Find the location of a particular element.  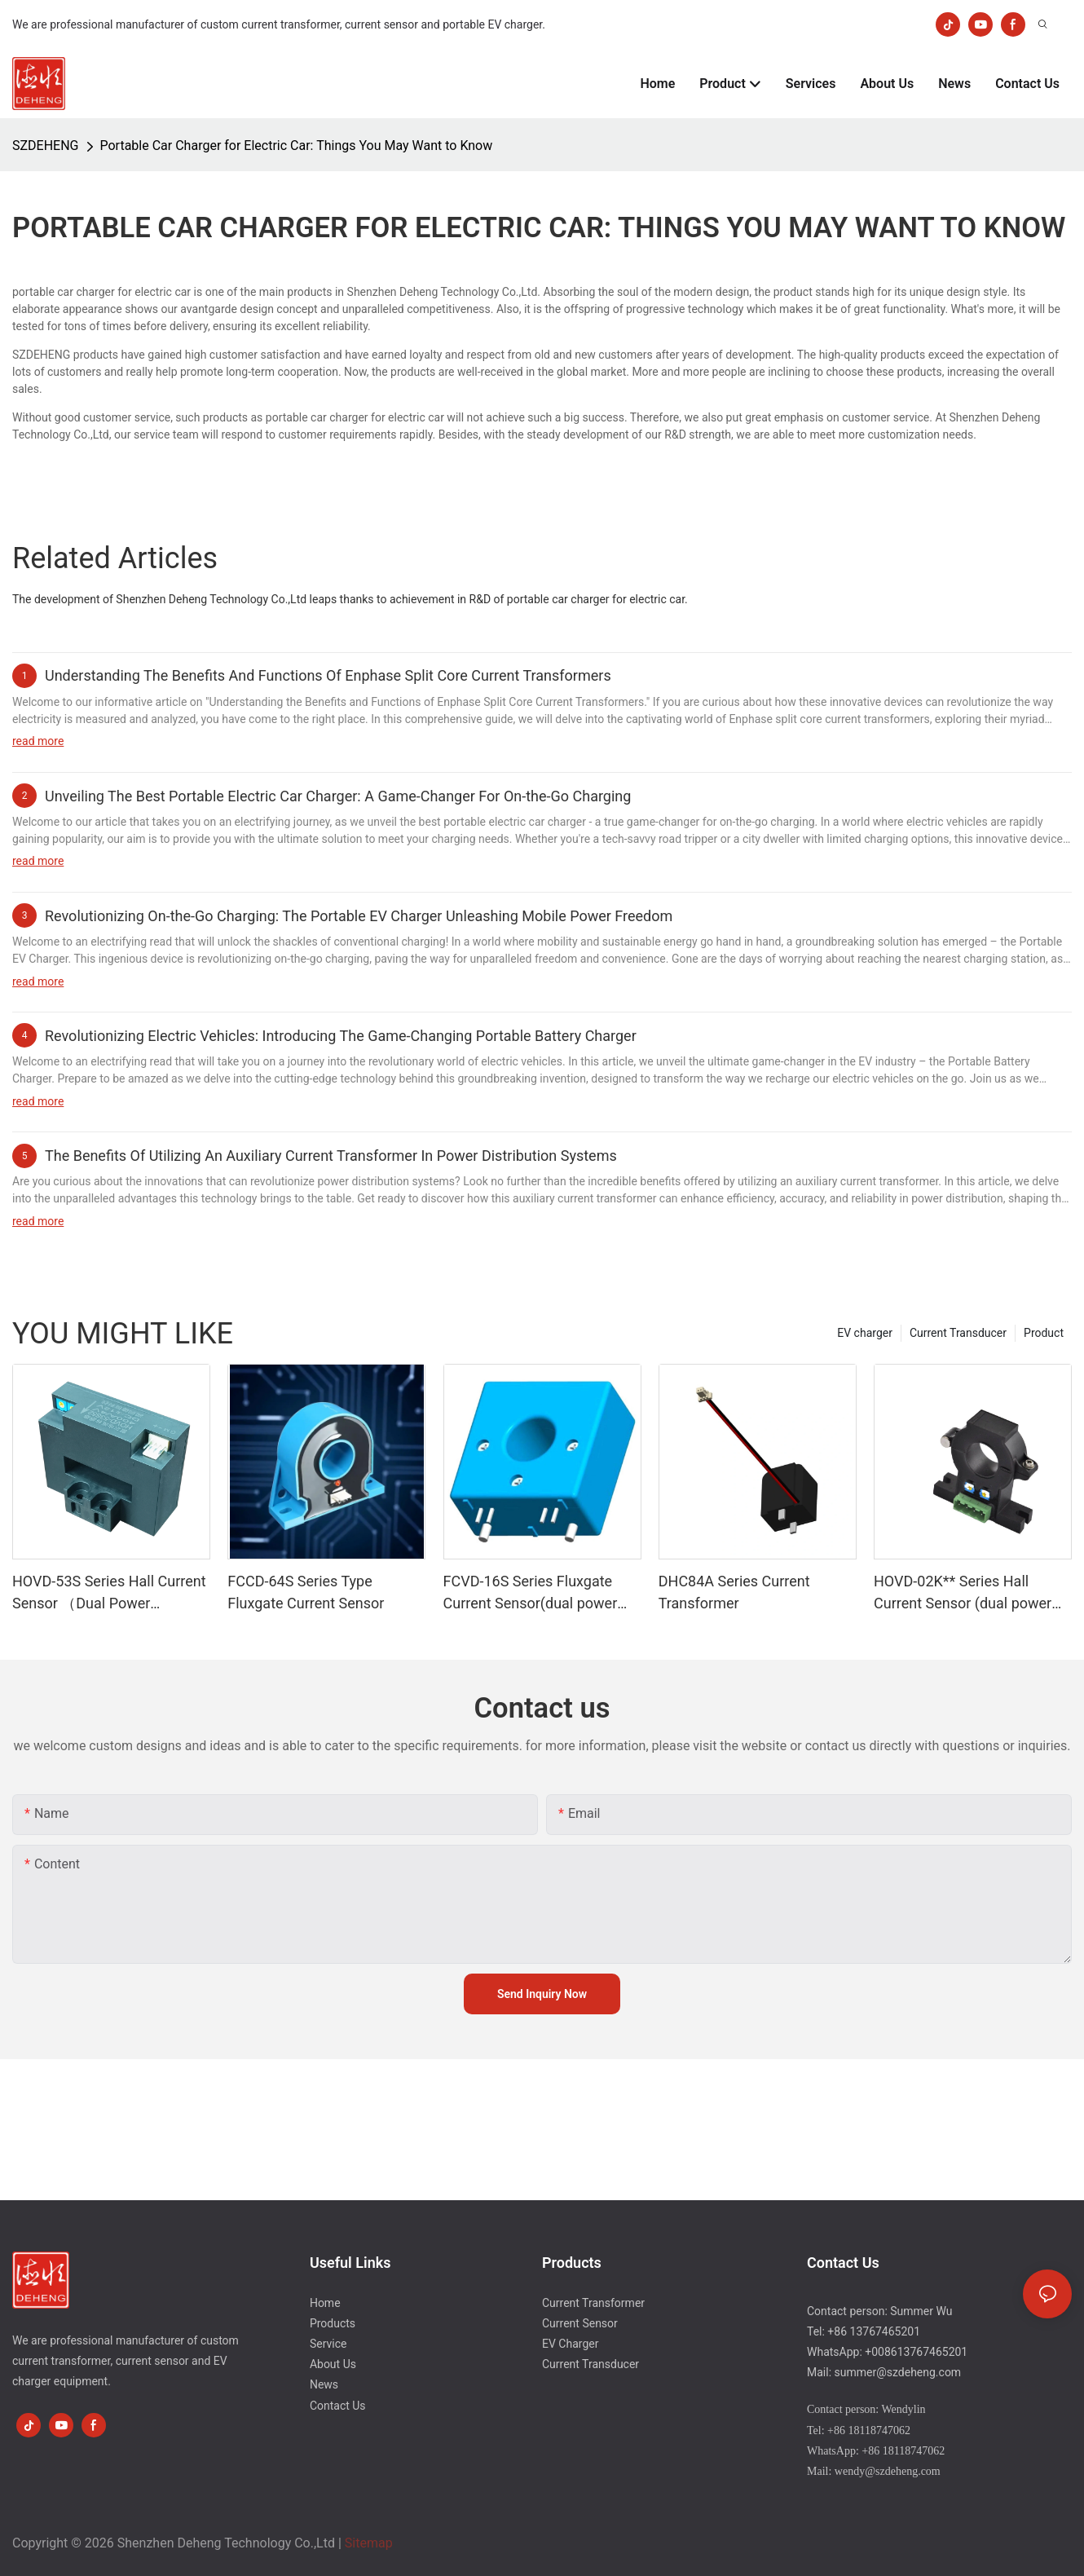

About Us is located at coordinates (333, 2364).